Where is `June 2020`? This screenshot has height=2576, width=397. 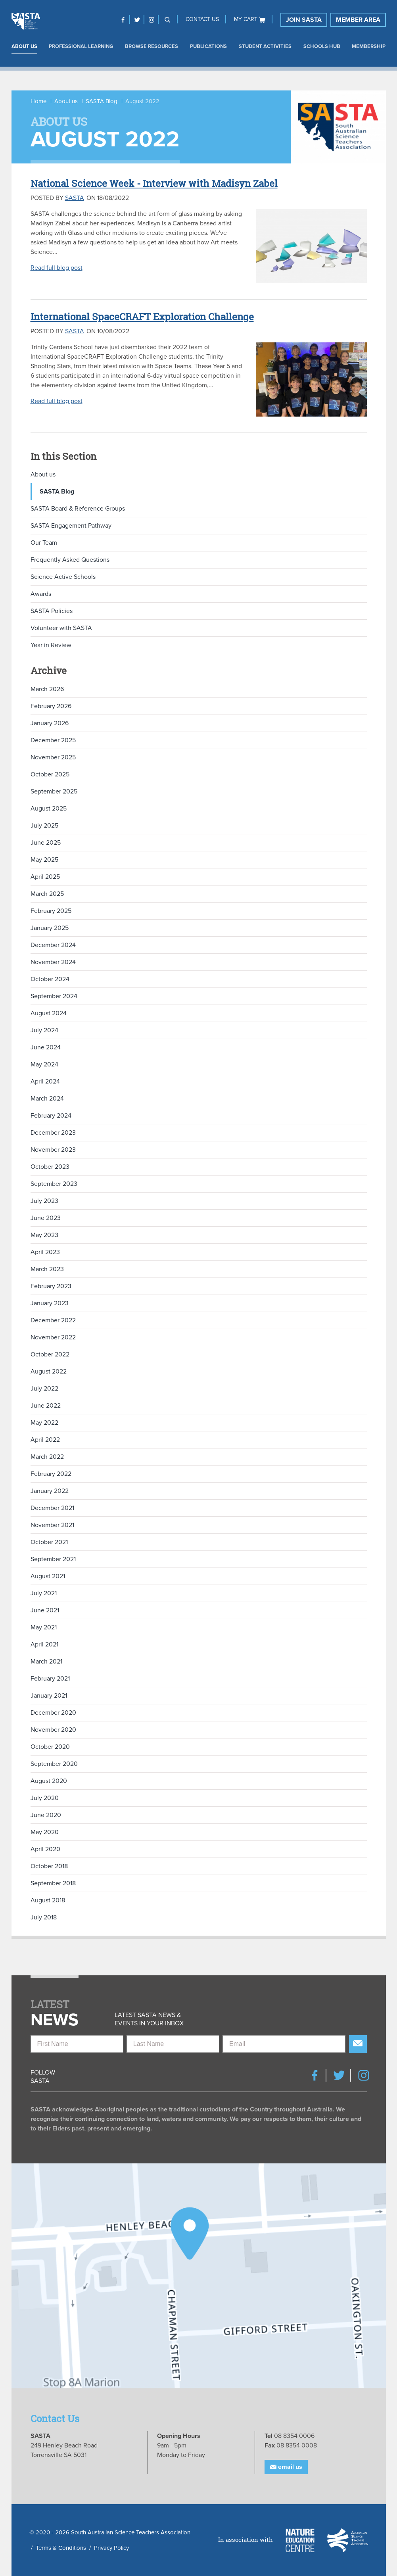 June 2020 is located at coordinates (46, 1815).